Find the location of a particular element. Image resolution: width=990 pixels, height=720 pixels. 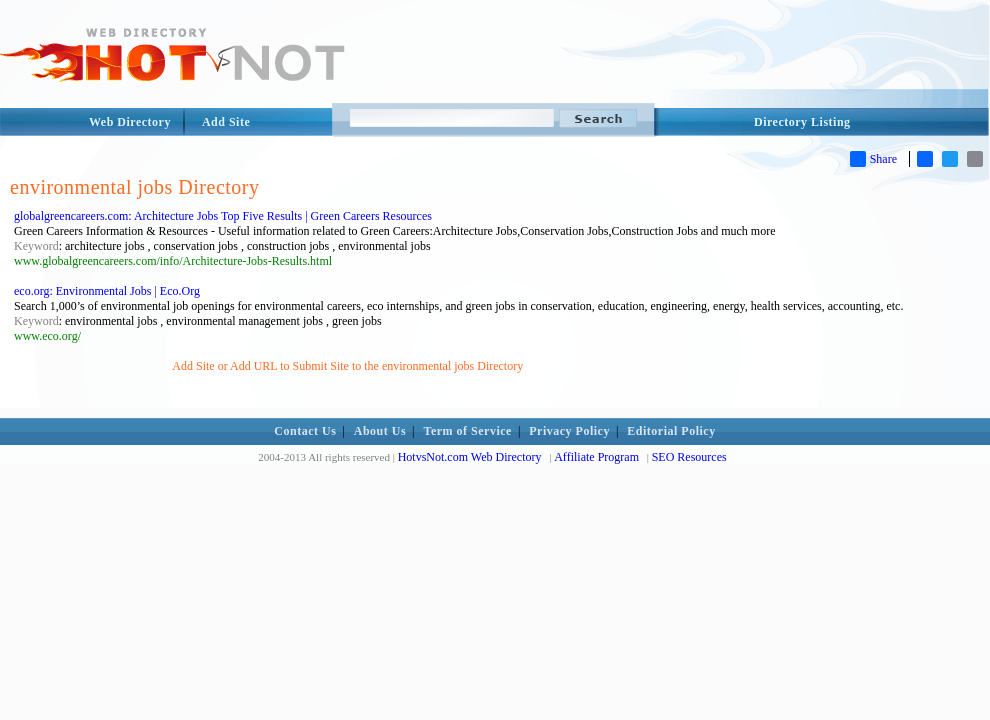

Add Site is located at coordinates (226, 122).